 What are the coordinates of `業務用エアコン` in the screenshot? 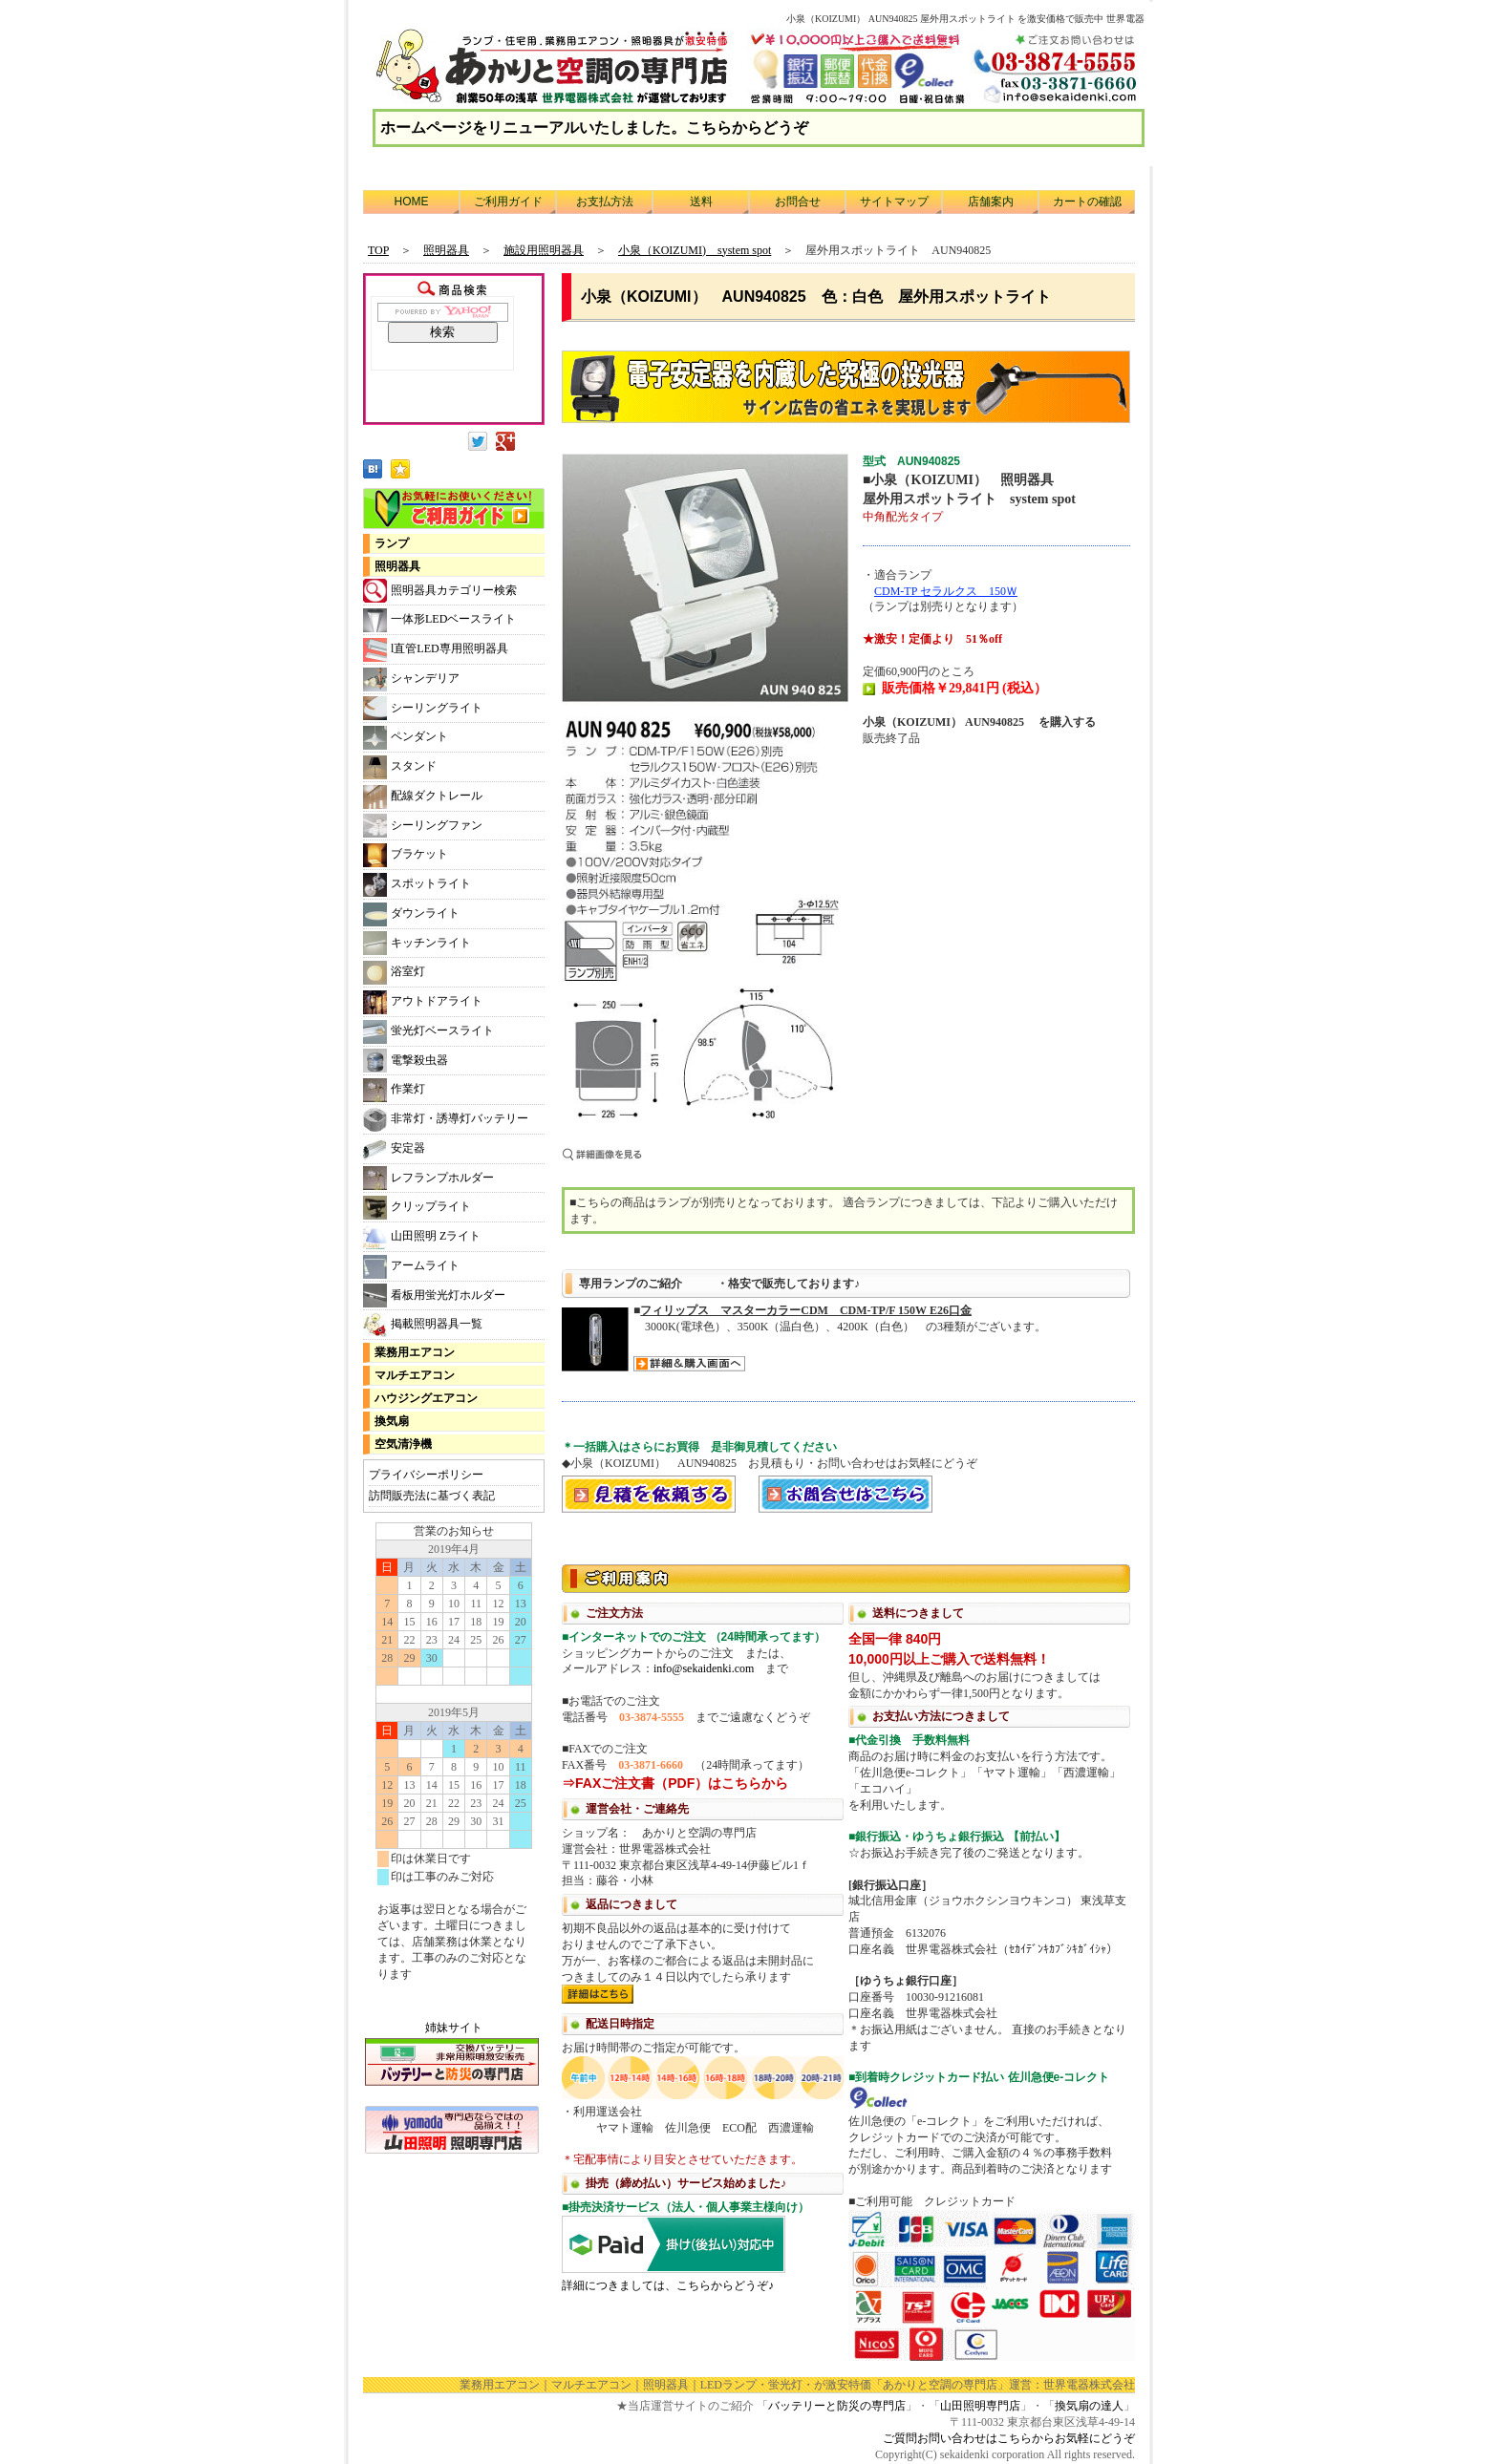 It's located at (414, 1352).